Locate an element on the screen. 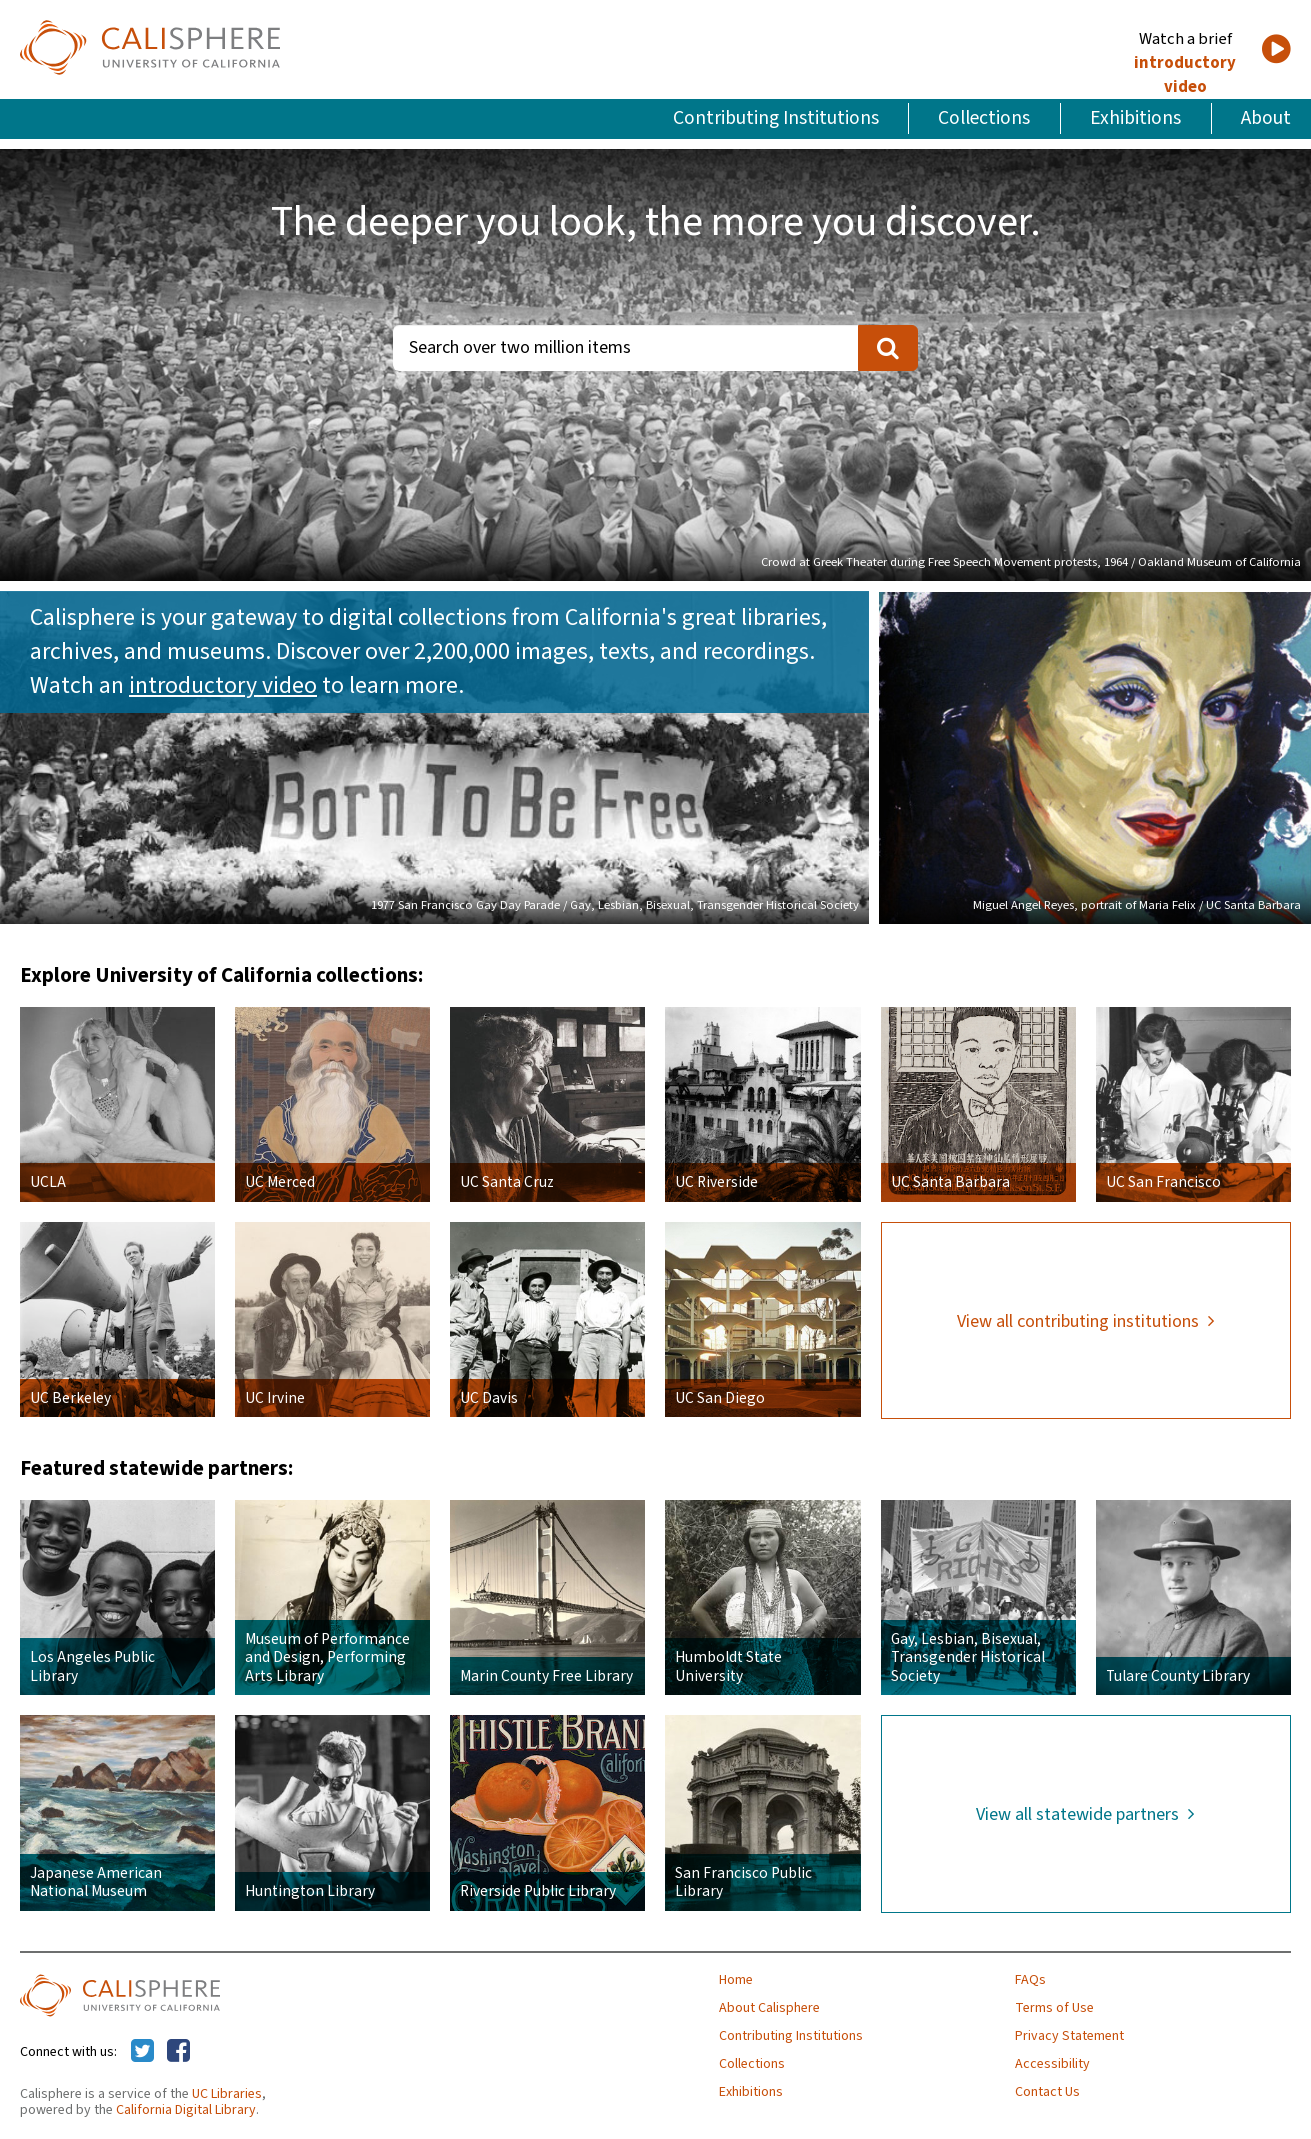 Image resolution: width=1311 pixels, height=2139 pixels. Collections is located at coordinates (984, 118).